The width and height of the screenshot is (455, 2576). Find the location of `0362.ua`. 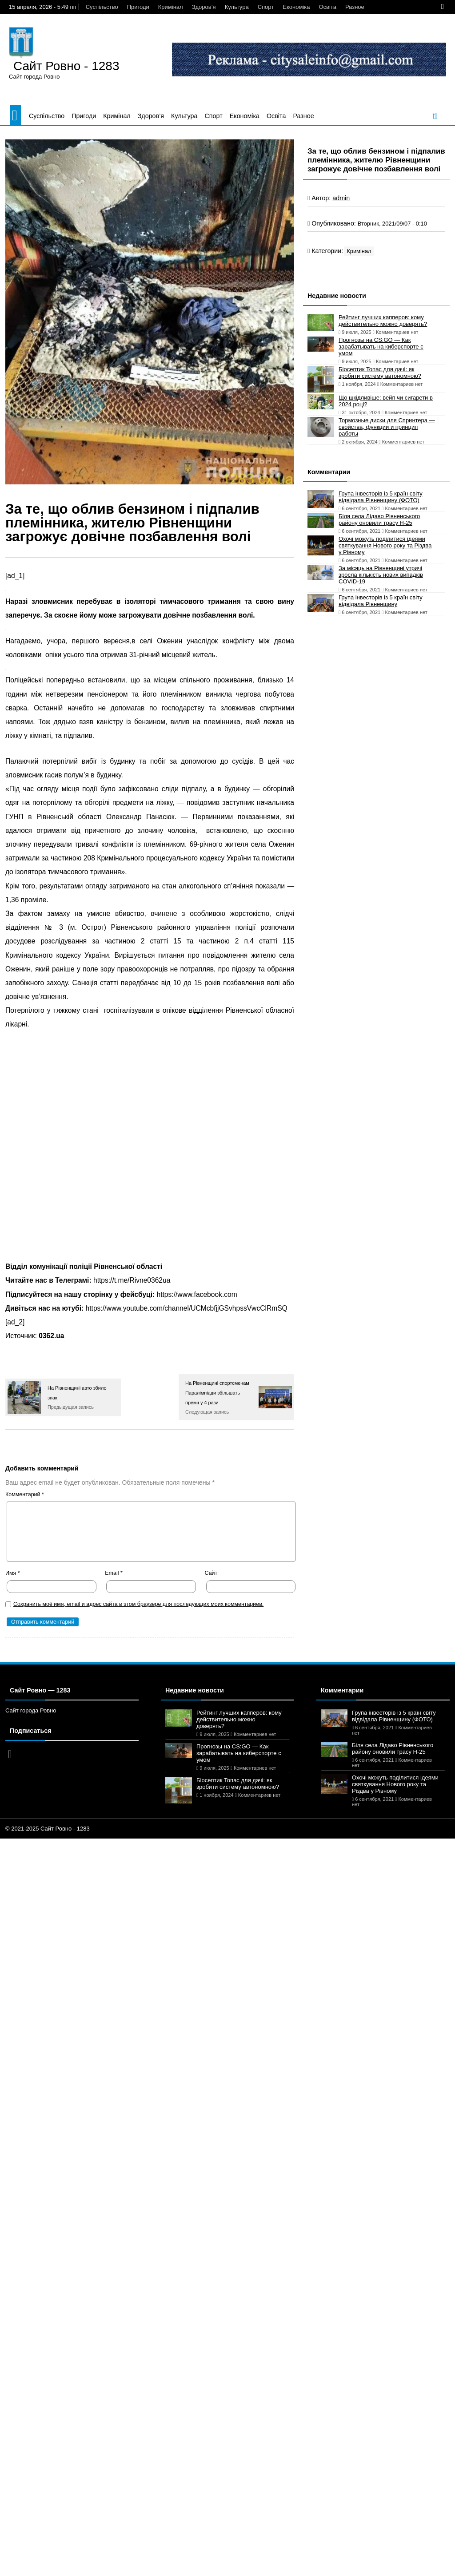

0362.ua is located at coordinates (51, 1336).